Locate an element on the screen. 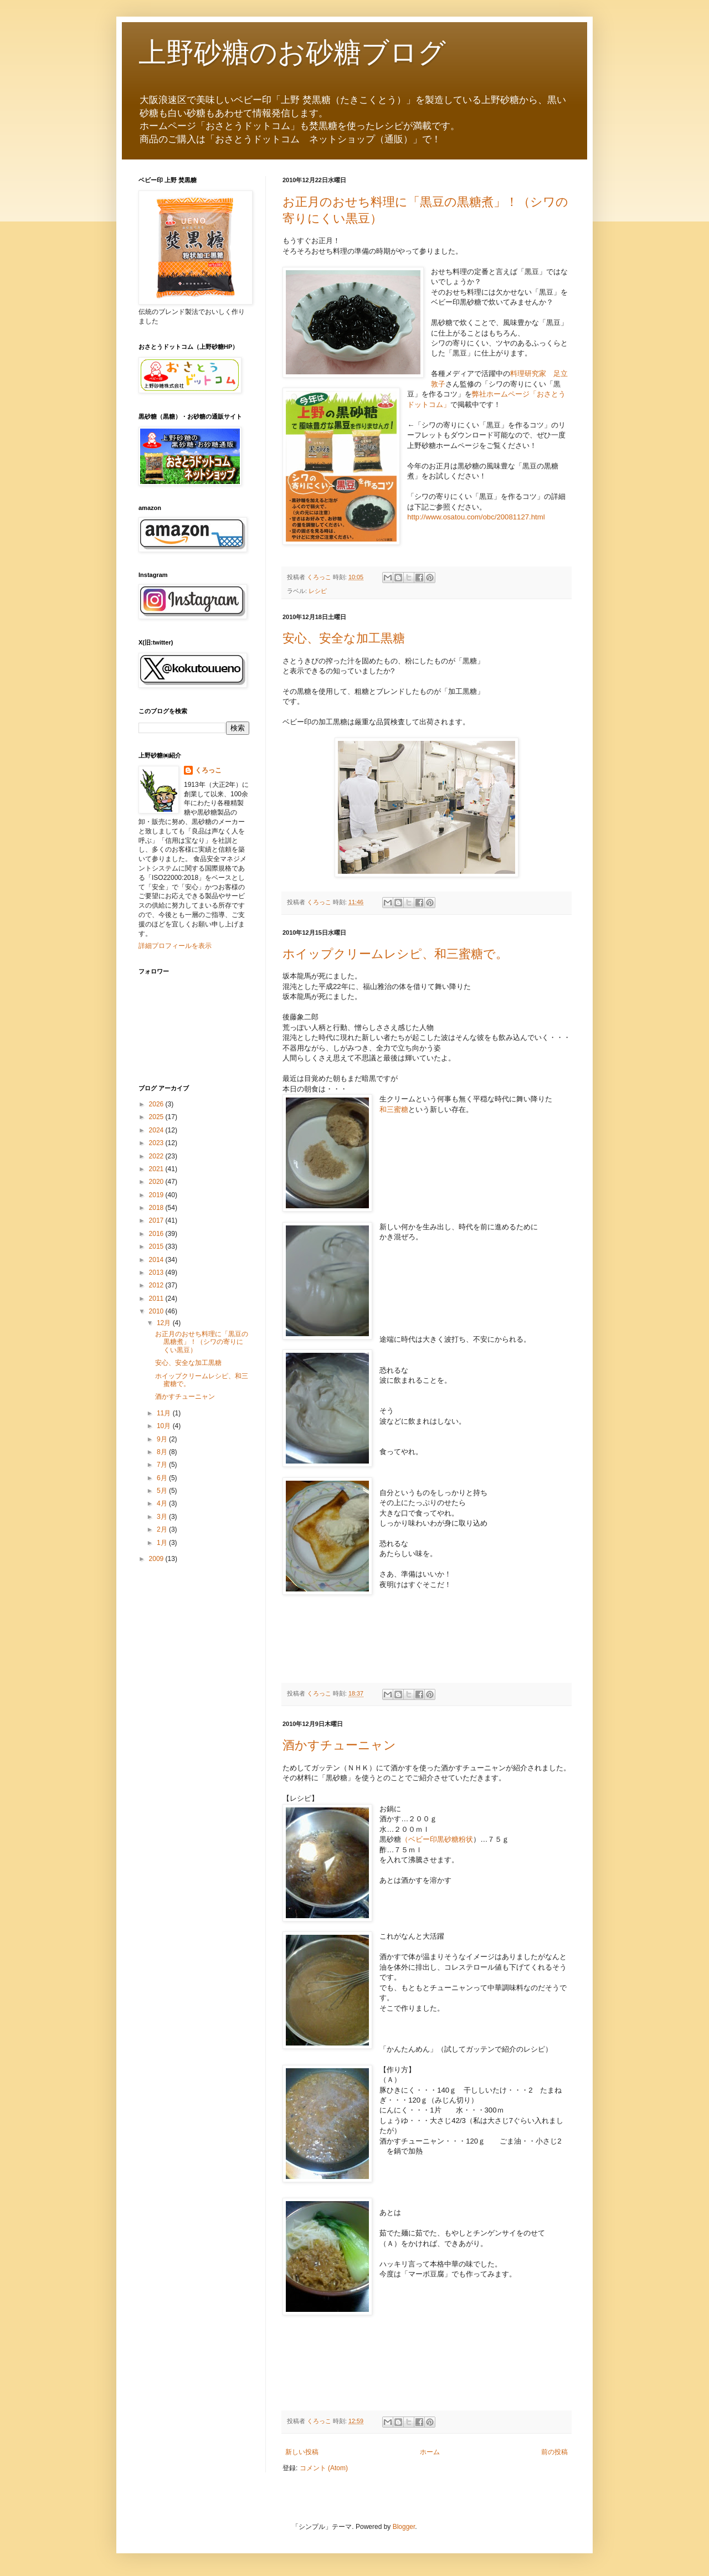  2016 is located at coordinates (157, 1234).